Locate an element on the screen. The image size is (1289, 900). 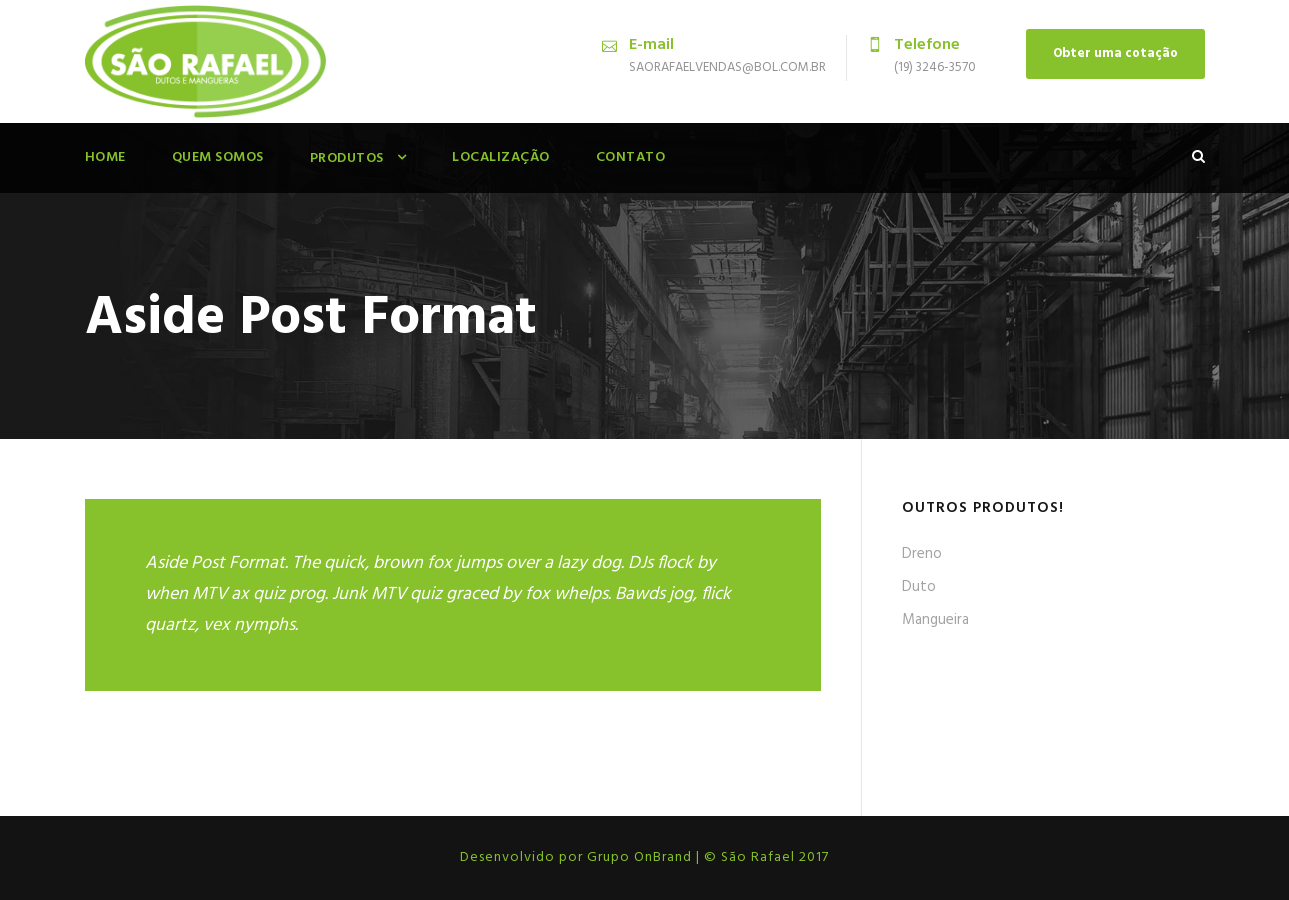
Home is located at coordinates (105, 157).